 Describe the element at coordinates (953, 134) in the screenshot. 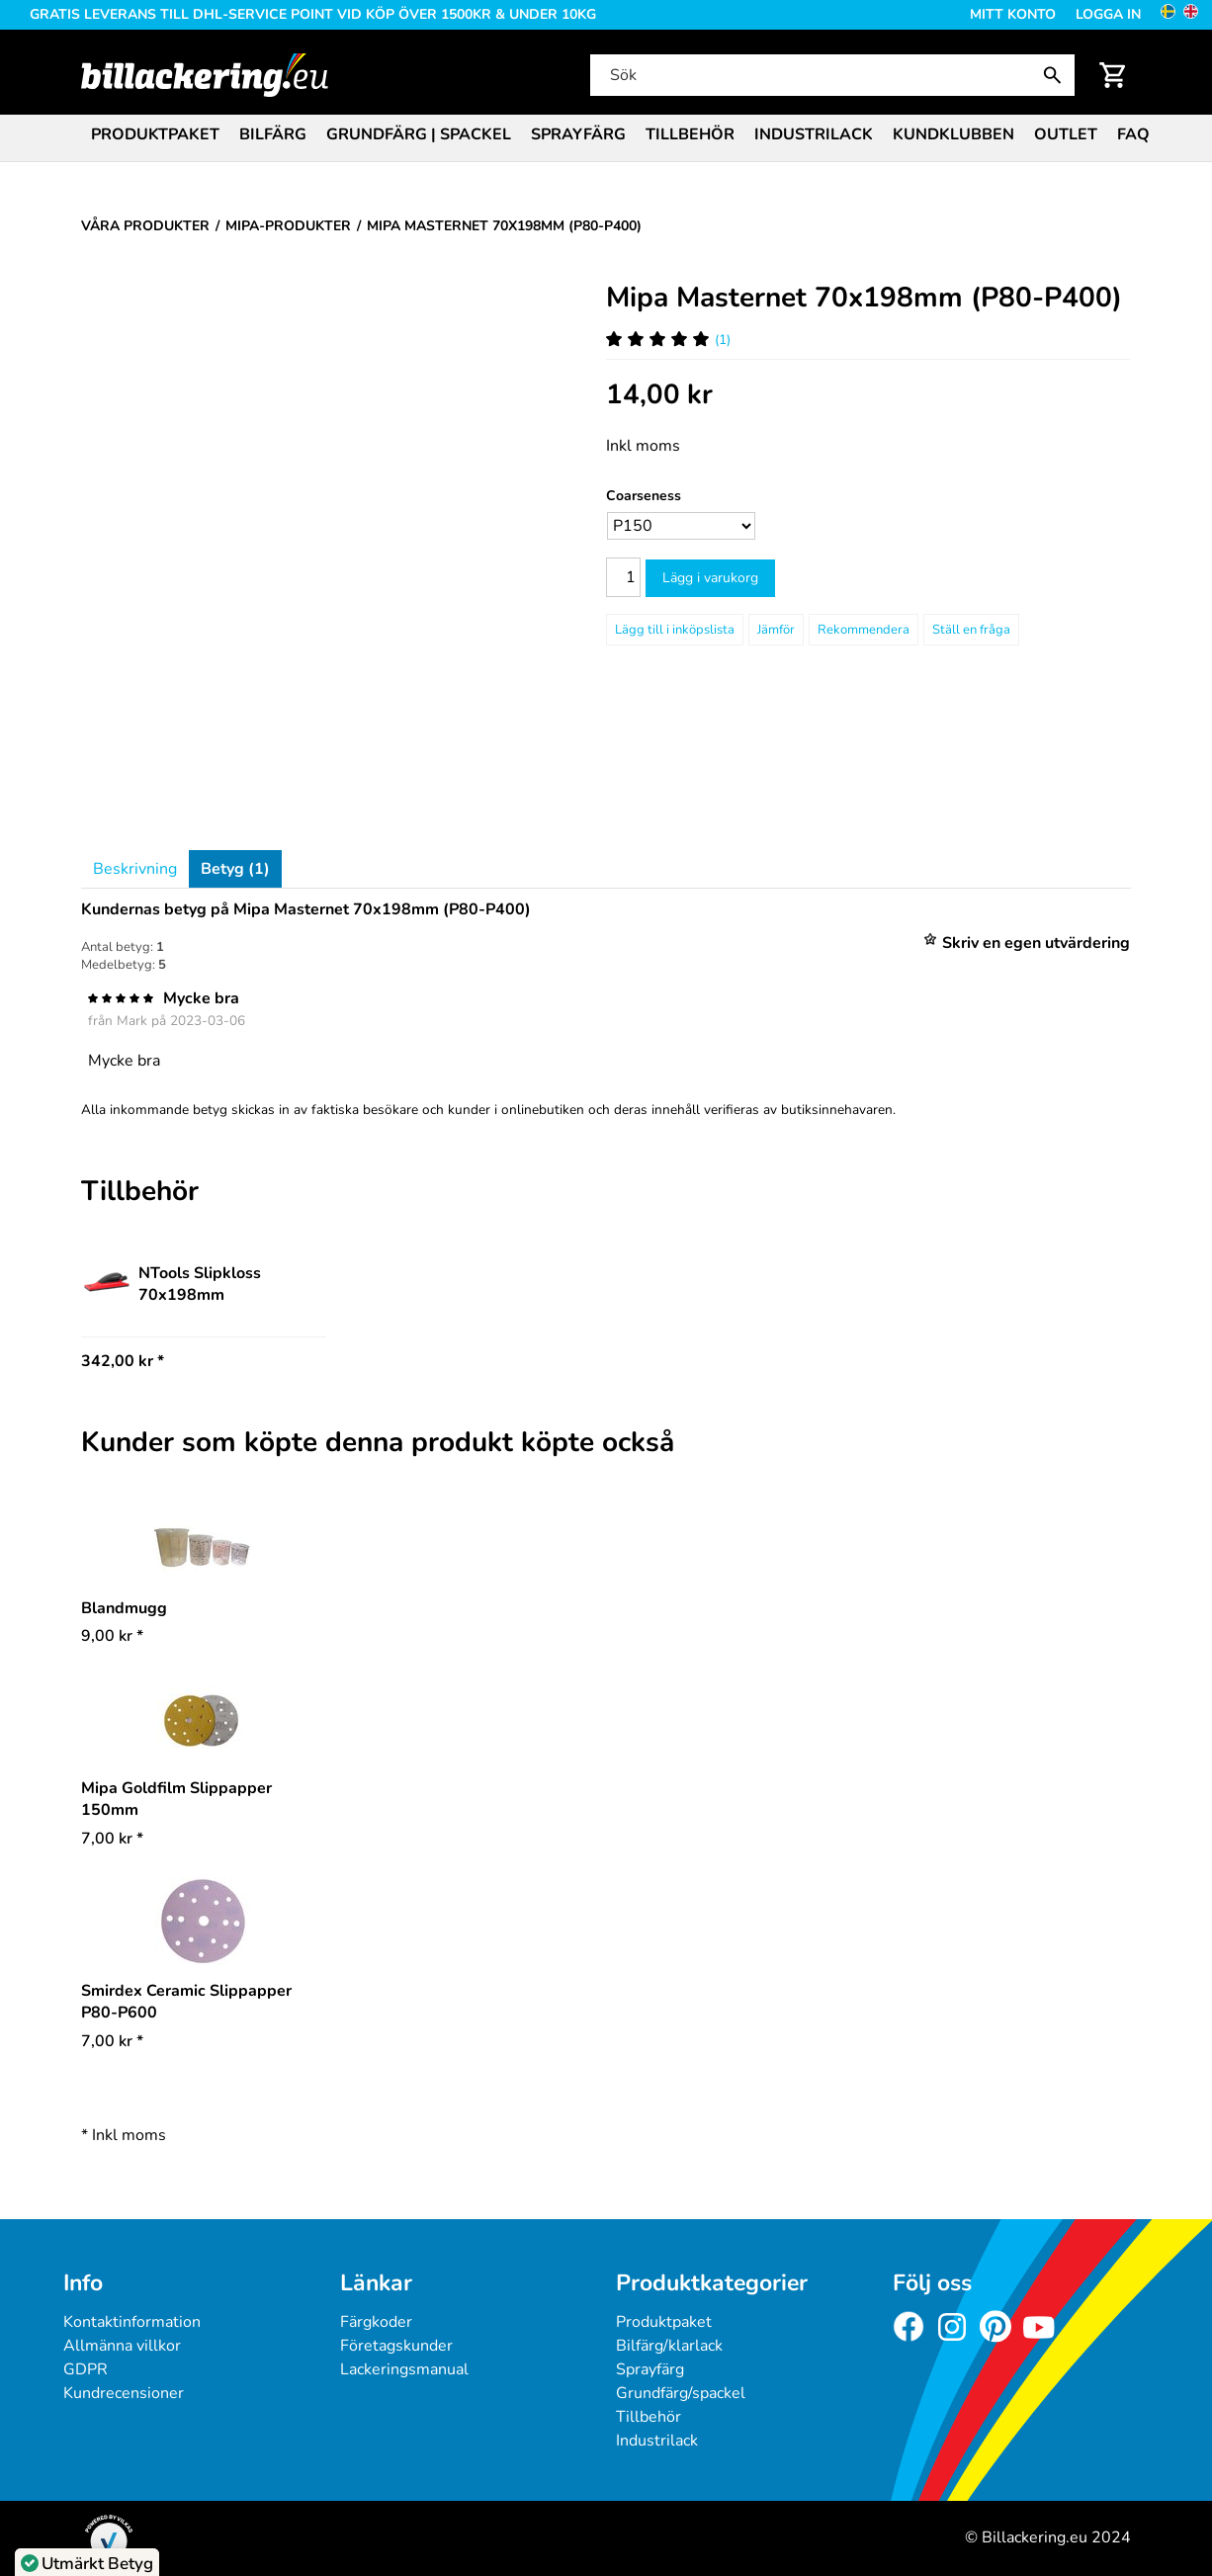

I see `Kundklubben` at that location.